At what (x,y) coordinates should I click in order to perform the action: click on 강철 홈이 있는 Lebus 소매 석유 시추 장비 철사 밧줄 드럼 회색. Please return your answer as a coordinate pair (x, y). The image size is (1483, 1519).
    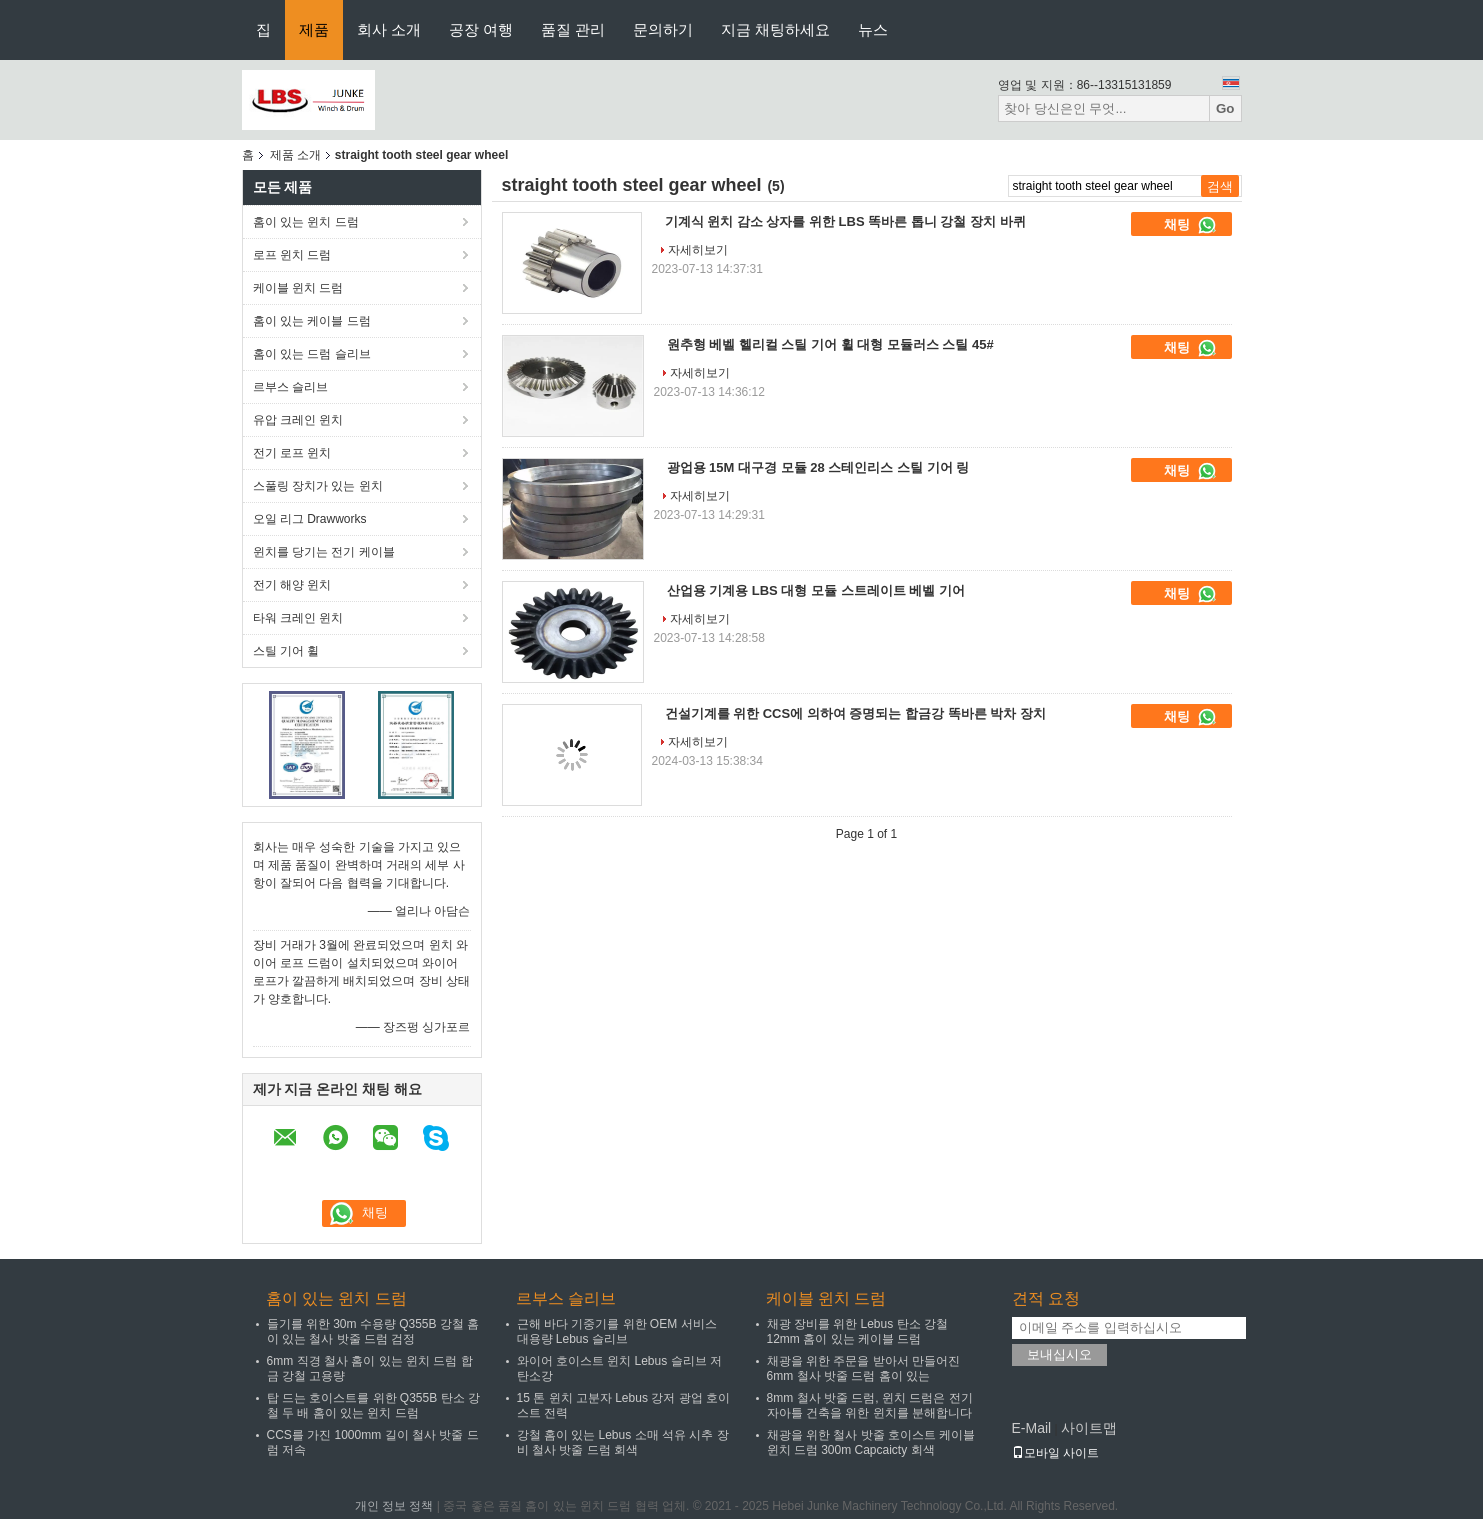
    Looking at the image, I should click on (623, 1442).